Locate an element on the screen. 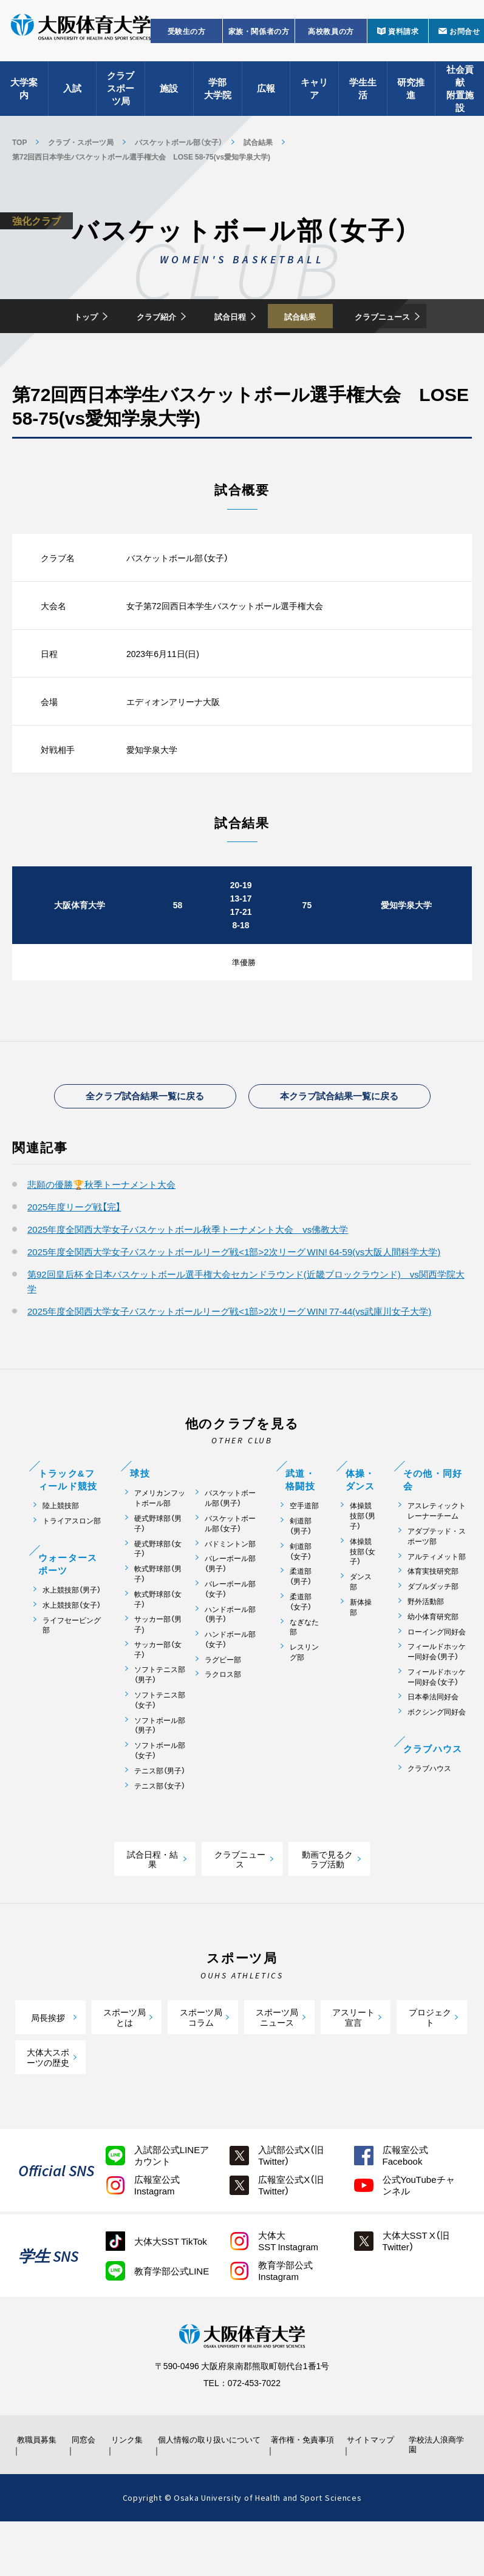 The height and width of the screenshot is (2576, 484). クラブハウス is located at coordinates (429, 1812).